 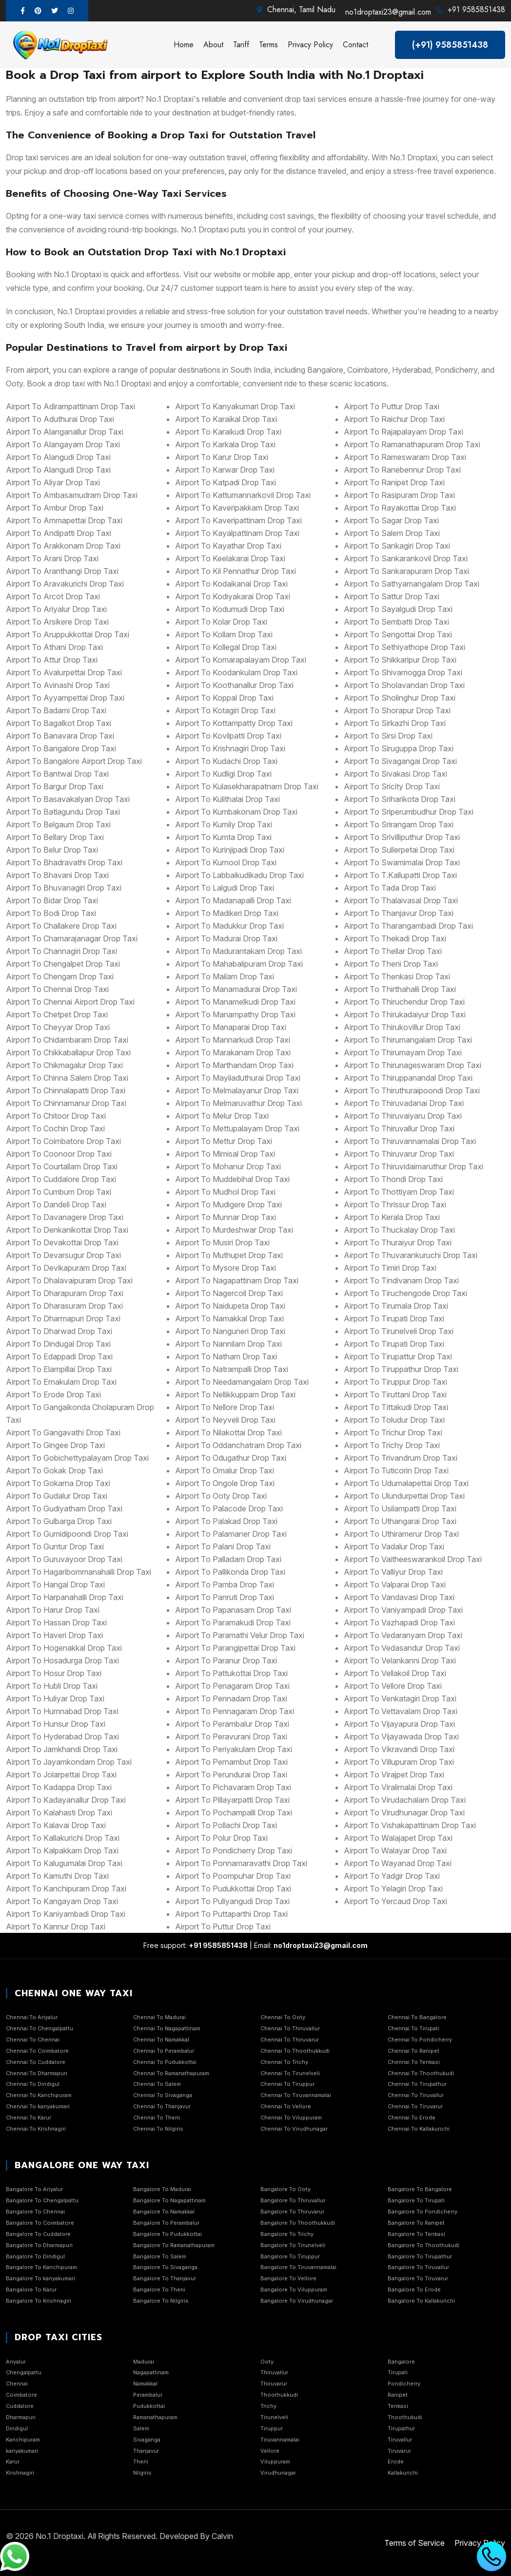 I want to click on airport to Chengalpet Drop Taxi, so click(x=63, y=964).